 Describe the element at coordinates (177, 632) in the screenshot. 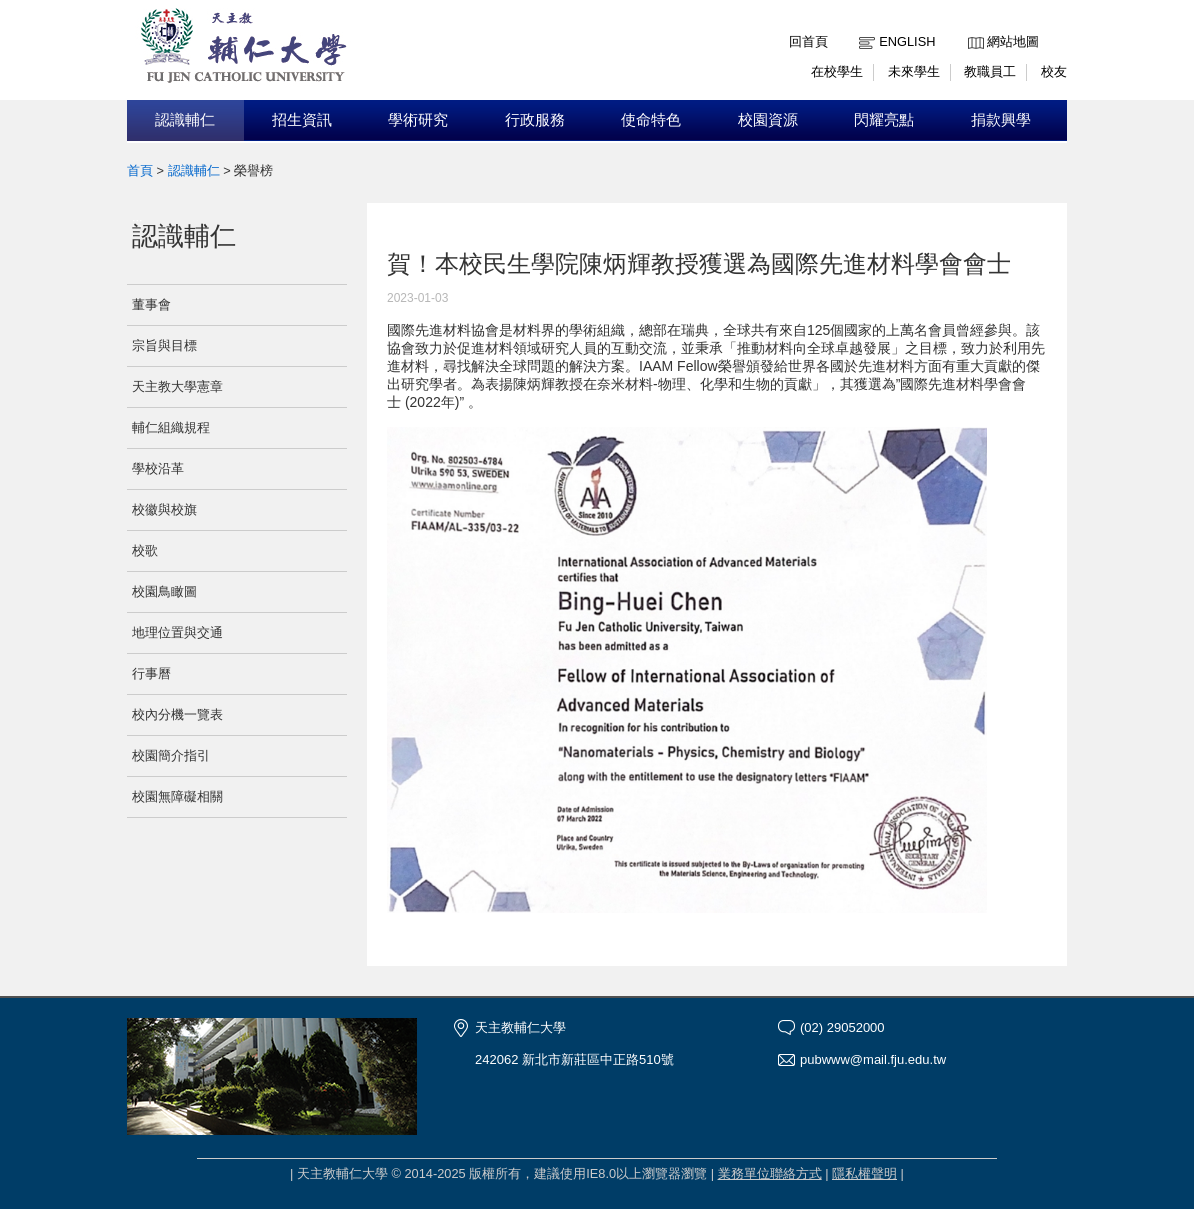

I see `地理位置與交通` at that location.